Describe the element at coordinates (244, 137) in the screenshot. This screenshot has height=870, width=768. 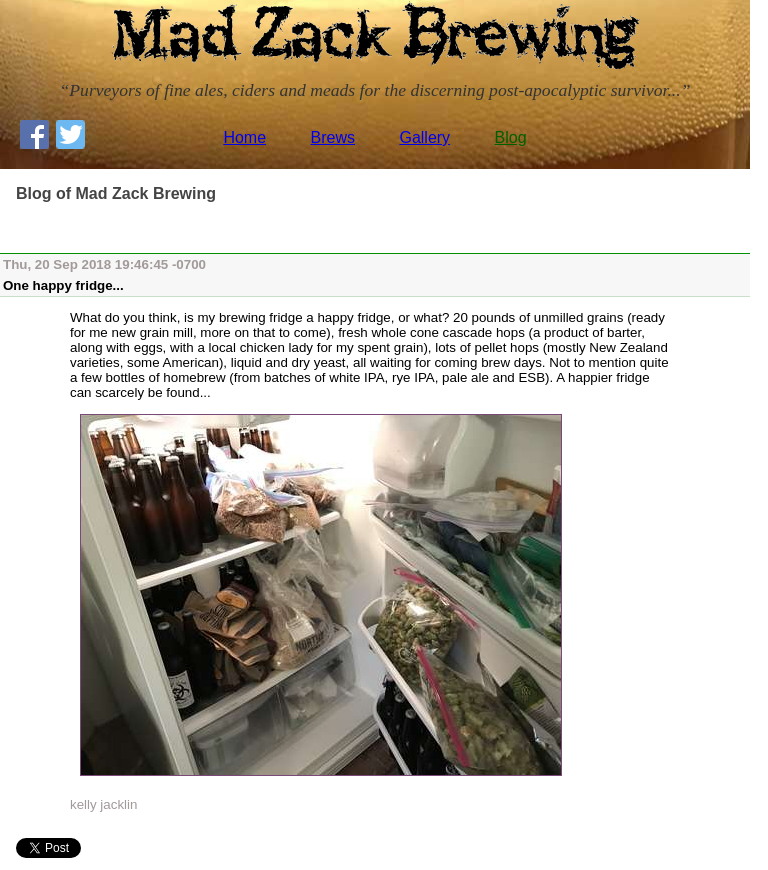
I see `Home` at that location.